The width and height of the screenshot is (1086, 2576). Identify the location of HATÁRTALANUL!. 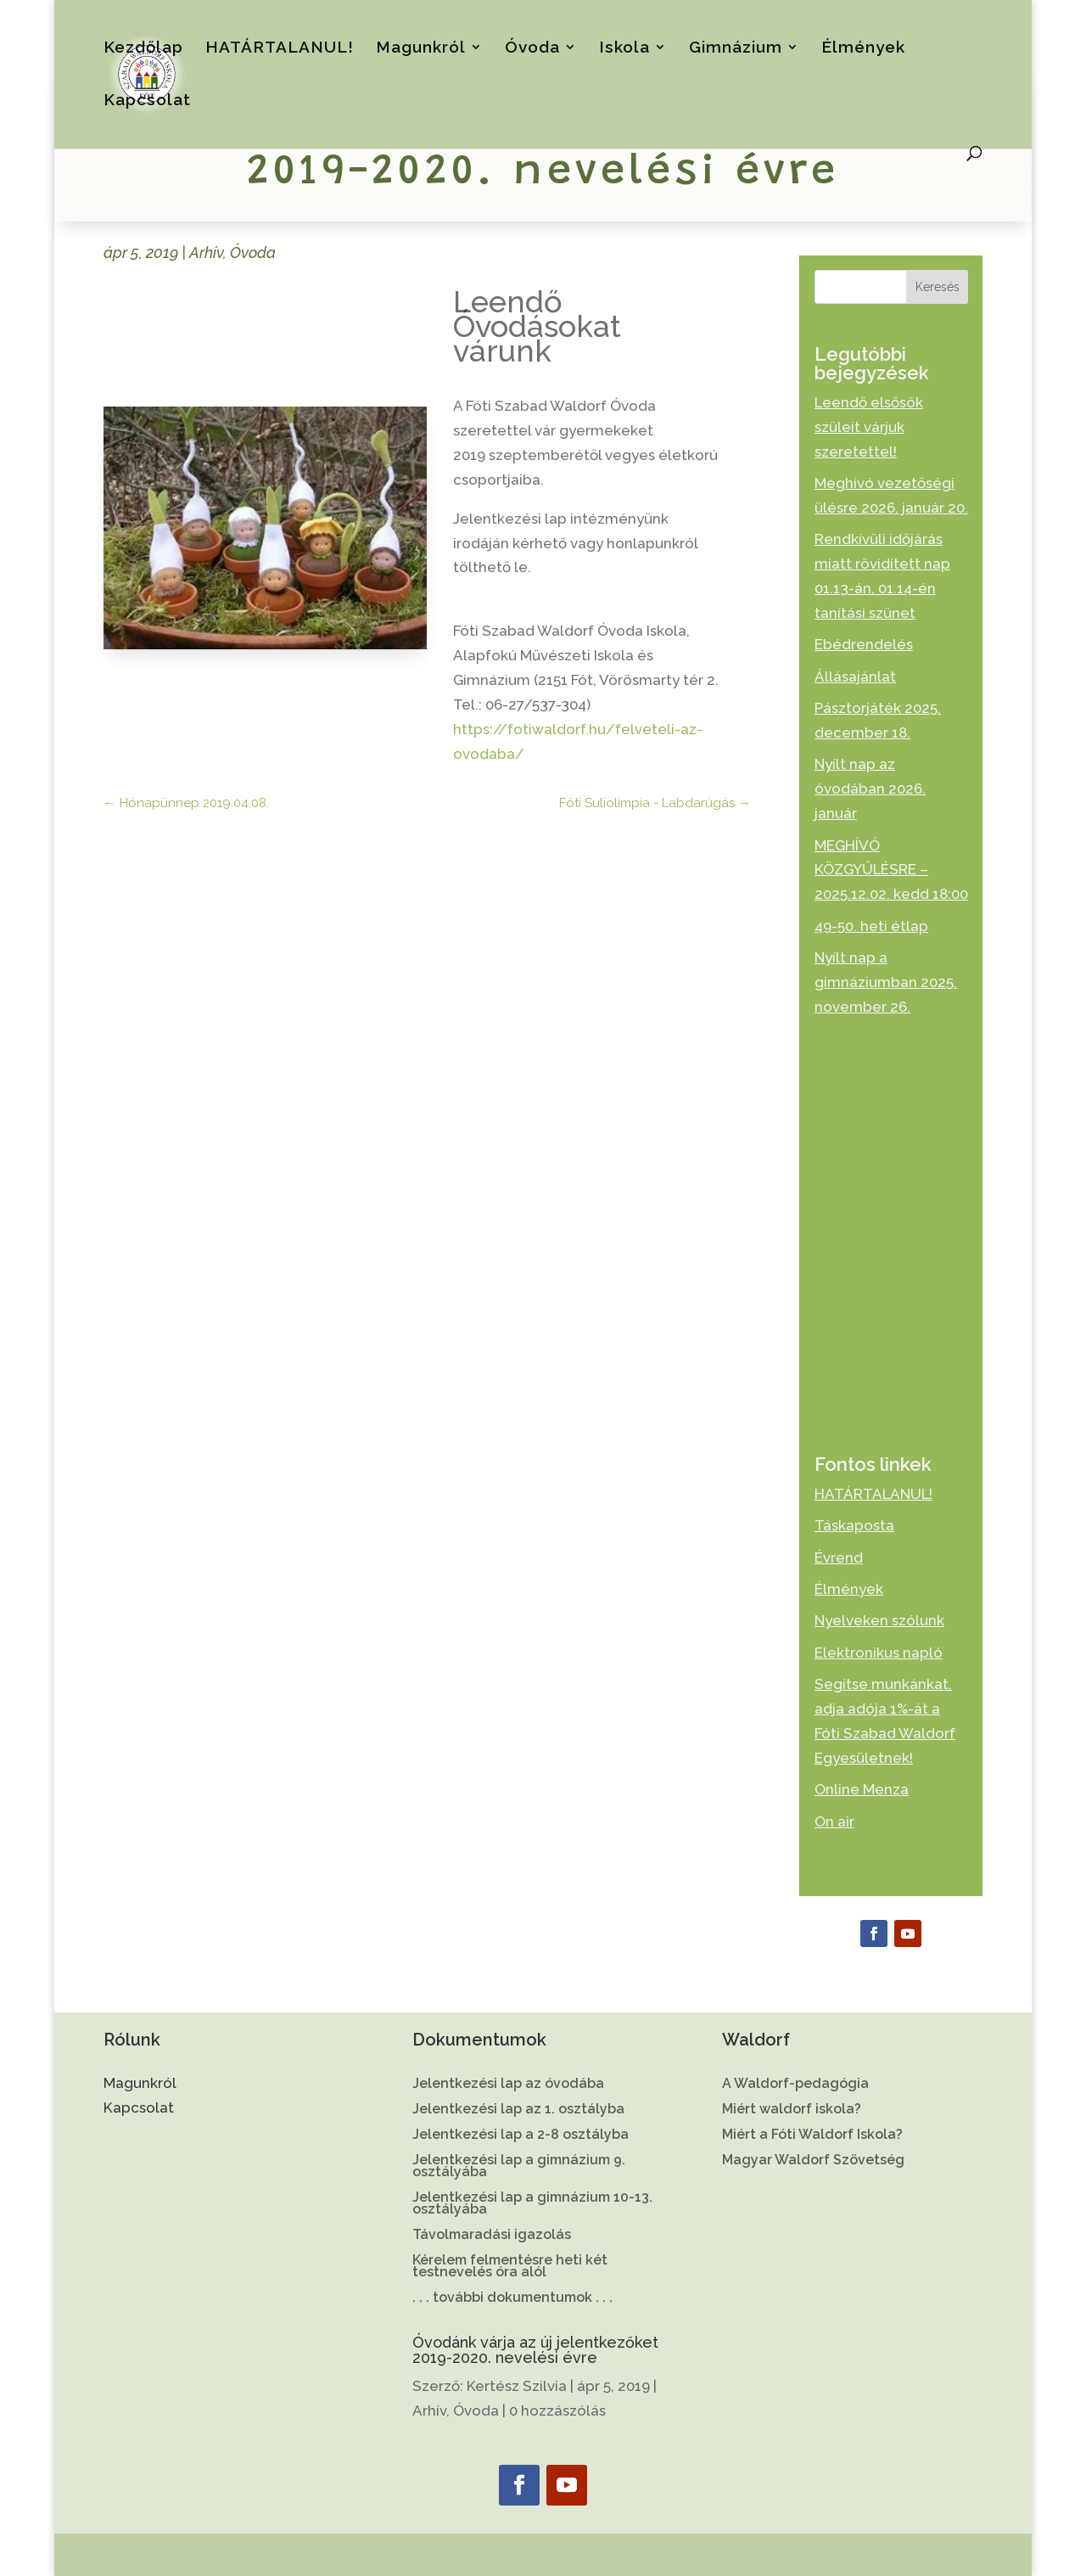
(279, 48).